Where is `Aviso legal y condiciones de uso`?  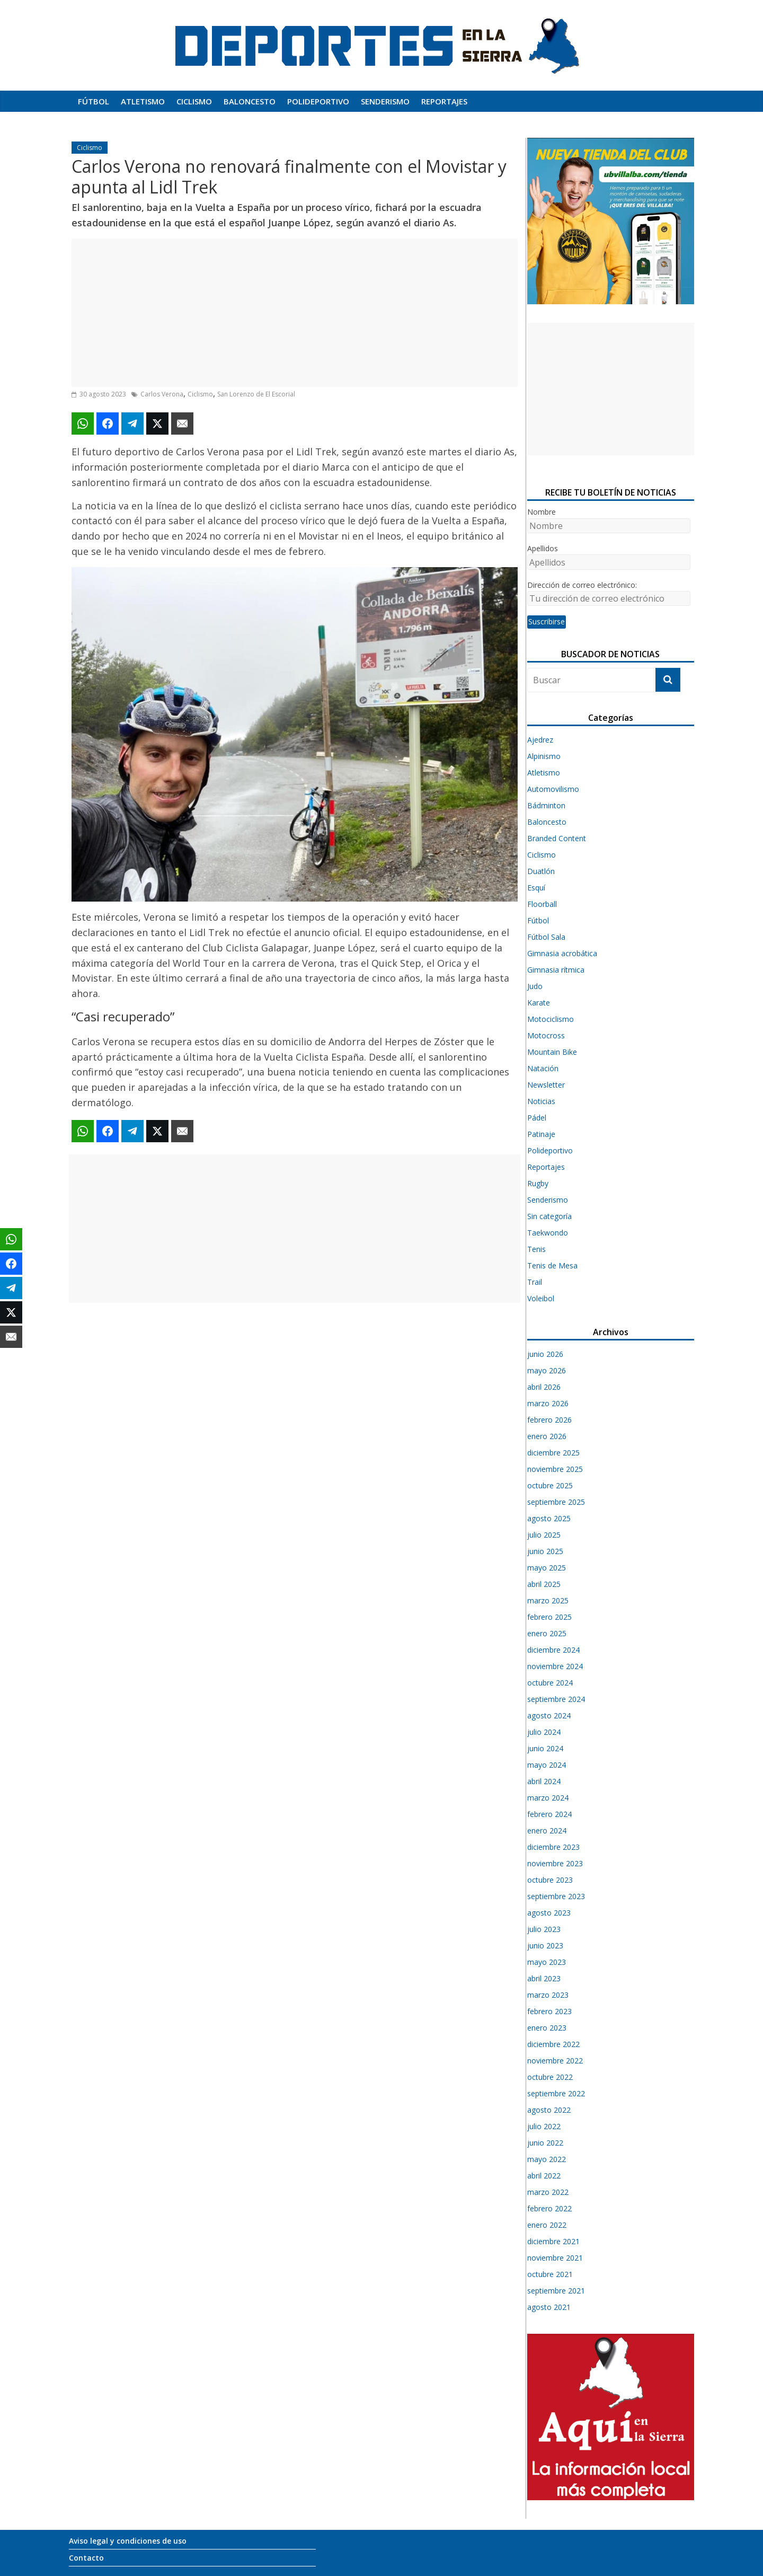 Aviso legal y condiciones de uso is located at coordinates (128, 2541).